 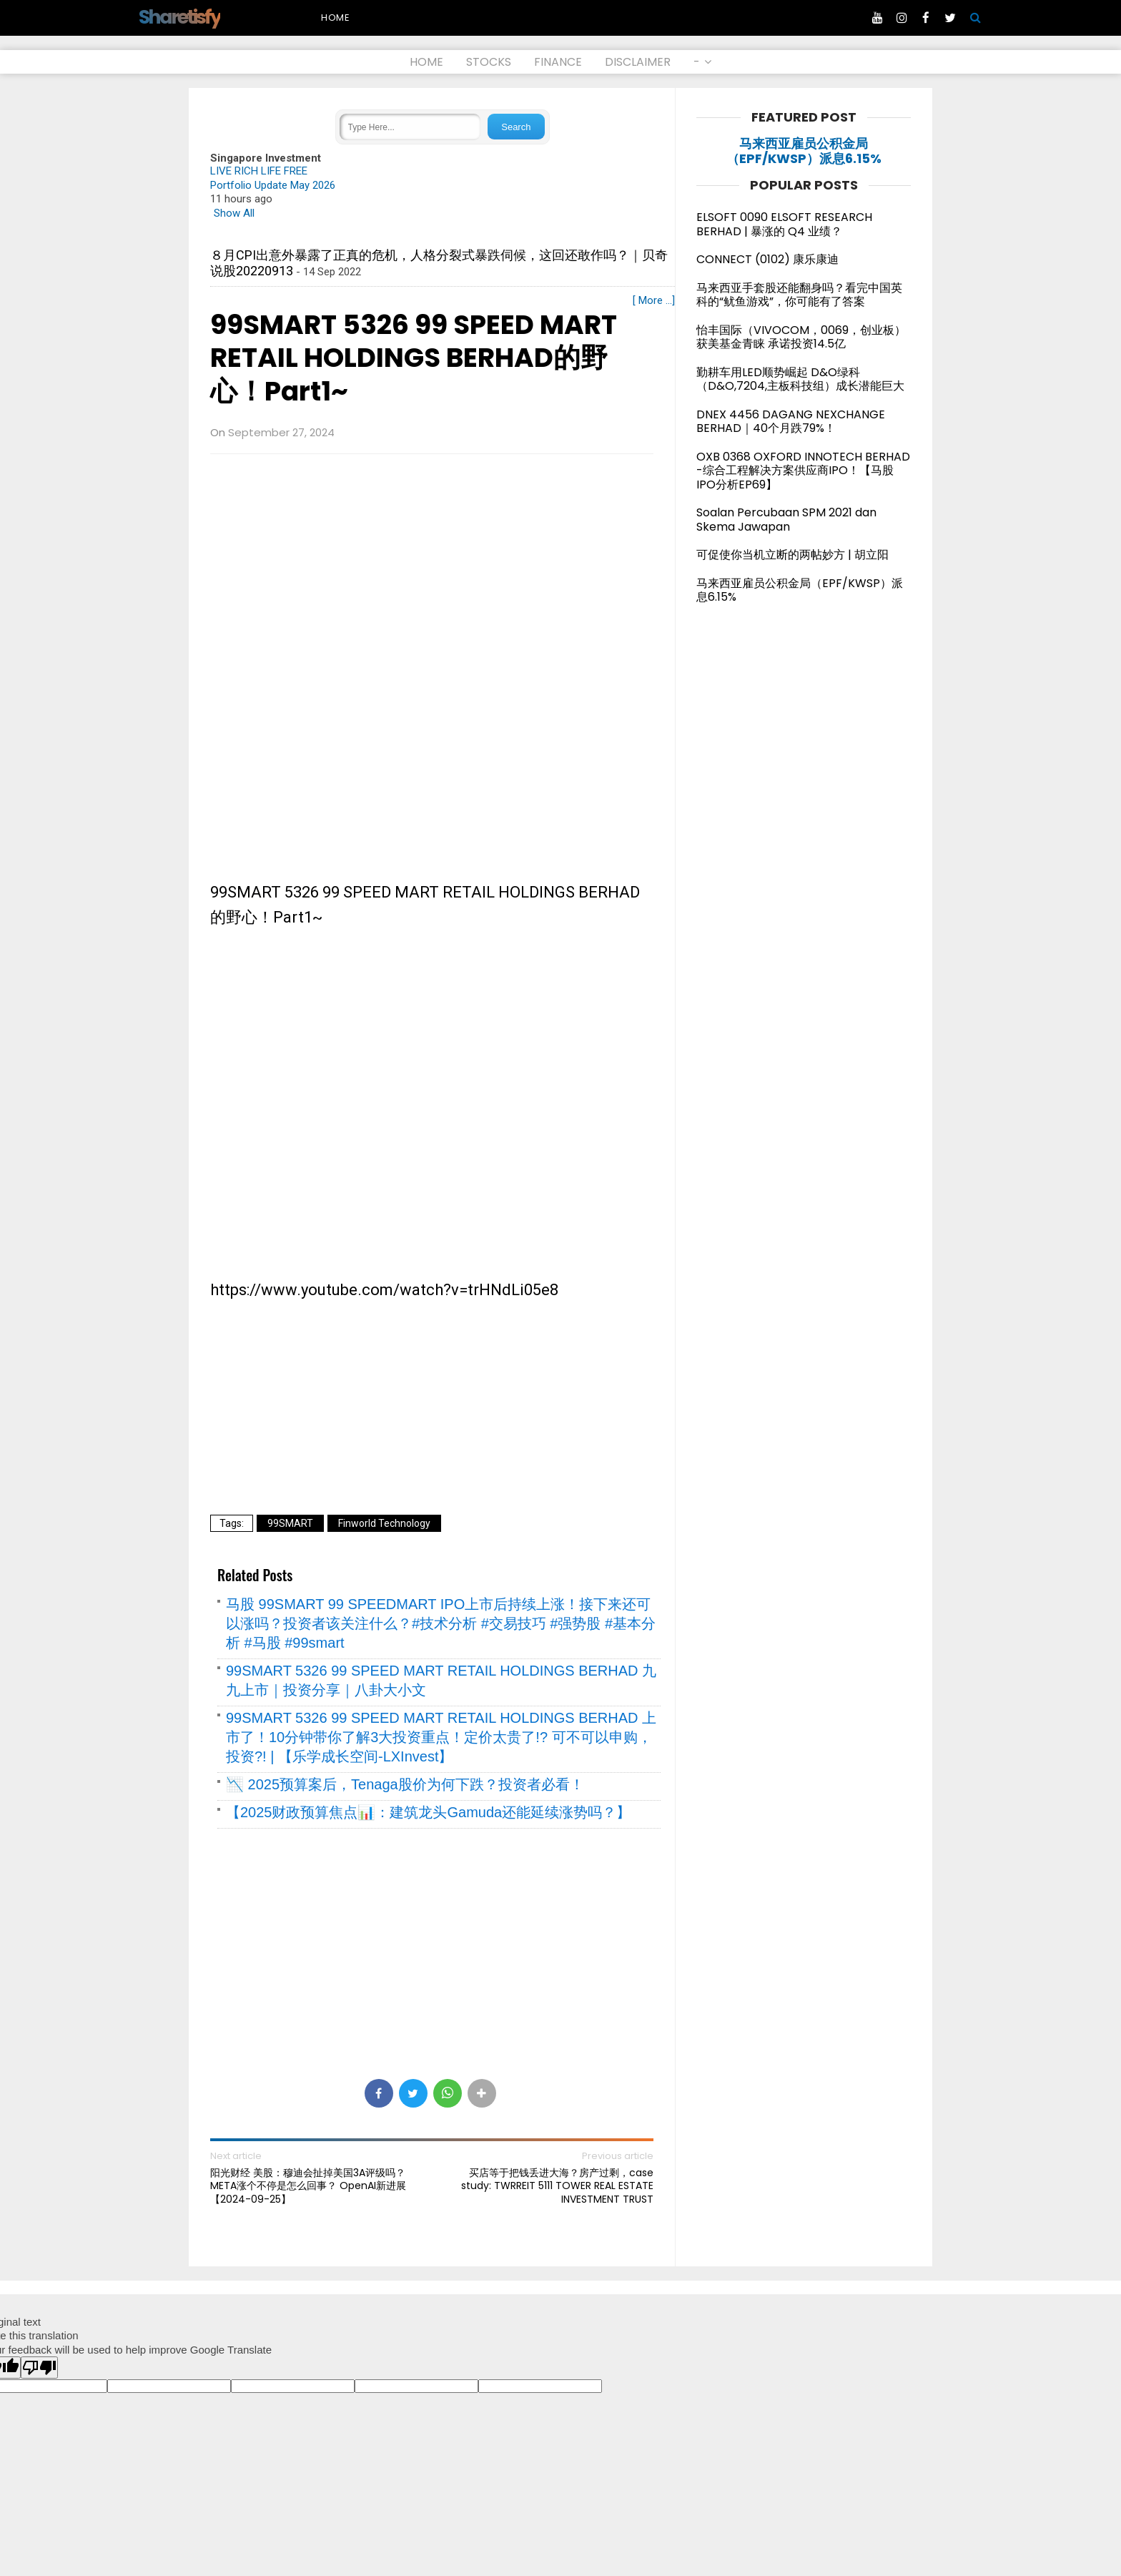 I want to click on ELSOFT 0090 ELSOFT RESEARCH BERHAD | 暴涨的 Q4 业绩？, so click(x=784, y=224).